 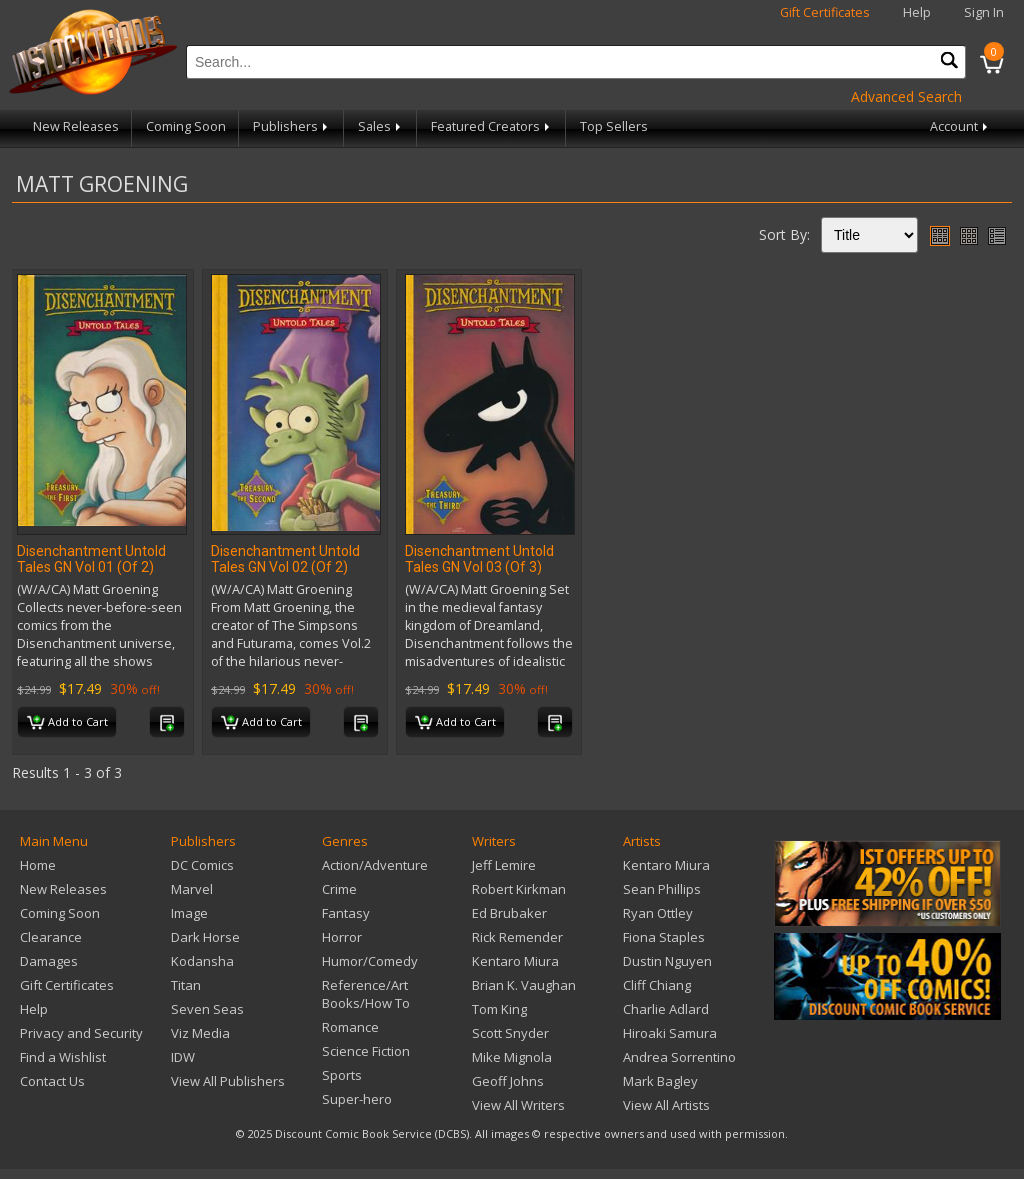 I want to click on Science Fiction, so click(x=366, y=1051).